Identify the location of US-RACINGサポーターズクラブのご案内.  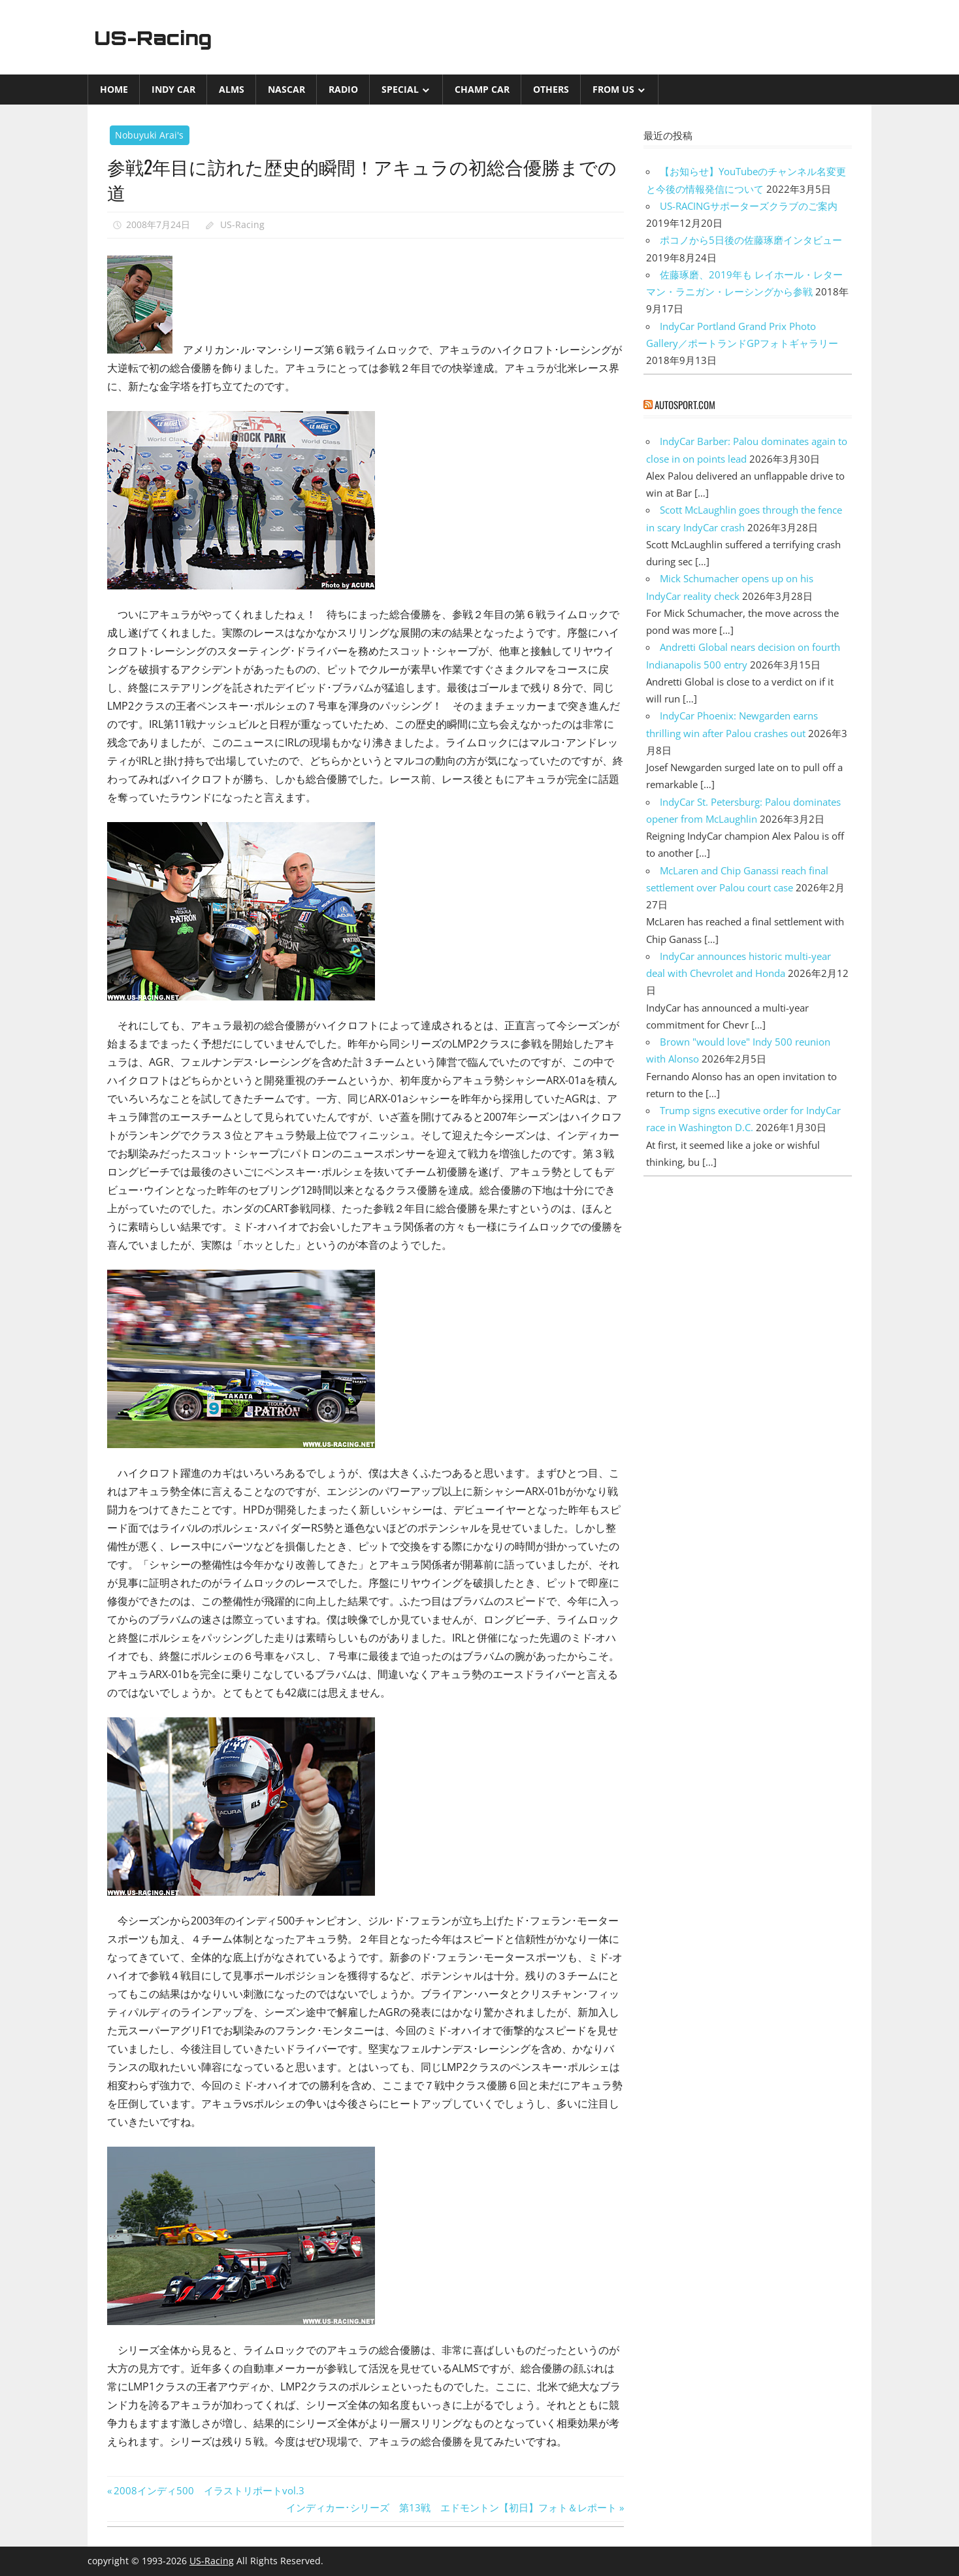
(748, 205).